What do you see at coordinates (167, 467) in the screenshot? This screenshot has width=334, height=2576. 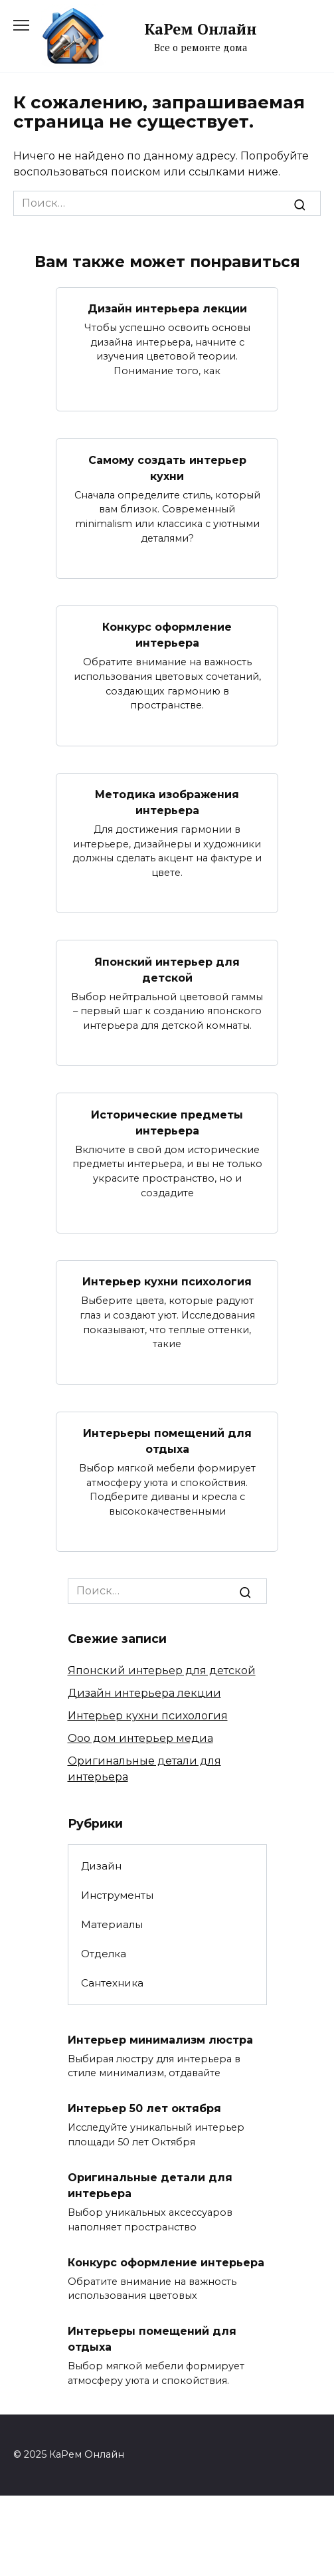 I see `Самому создать интерьер кухни` at bounding box center [167, 467].